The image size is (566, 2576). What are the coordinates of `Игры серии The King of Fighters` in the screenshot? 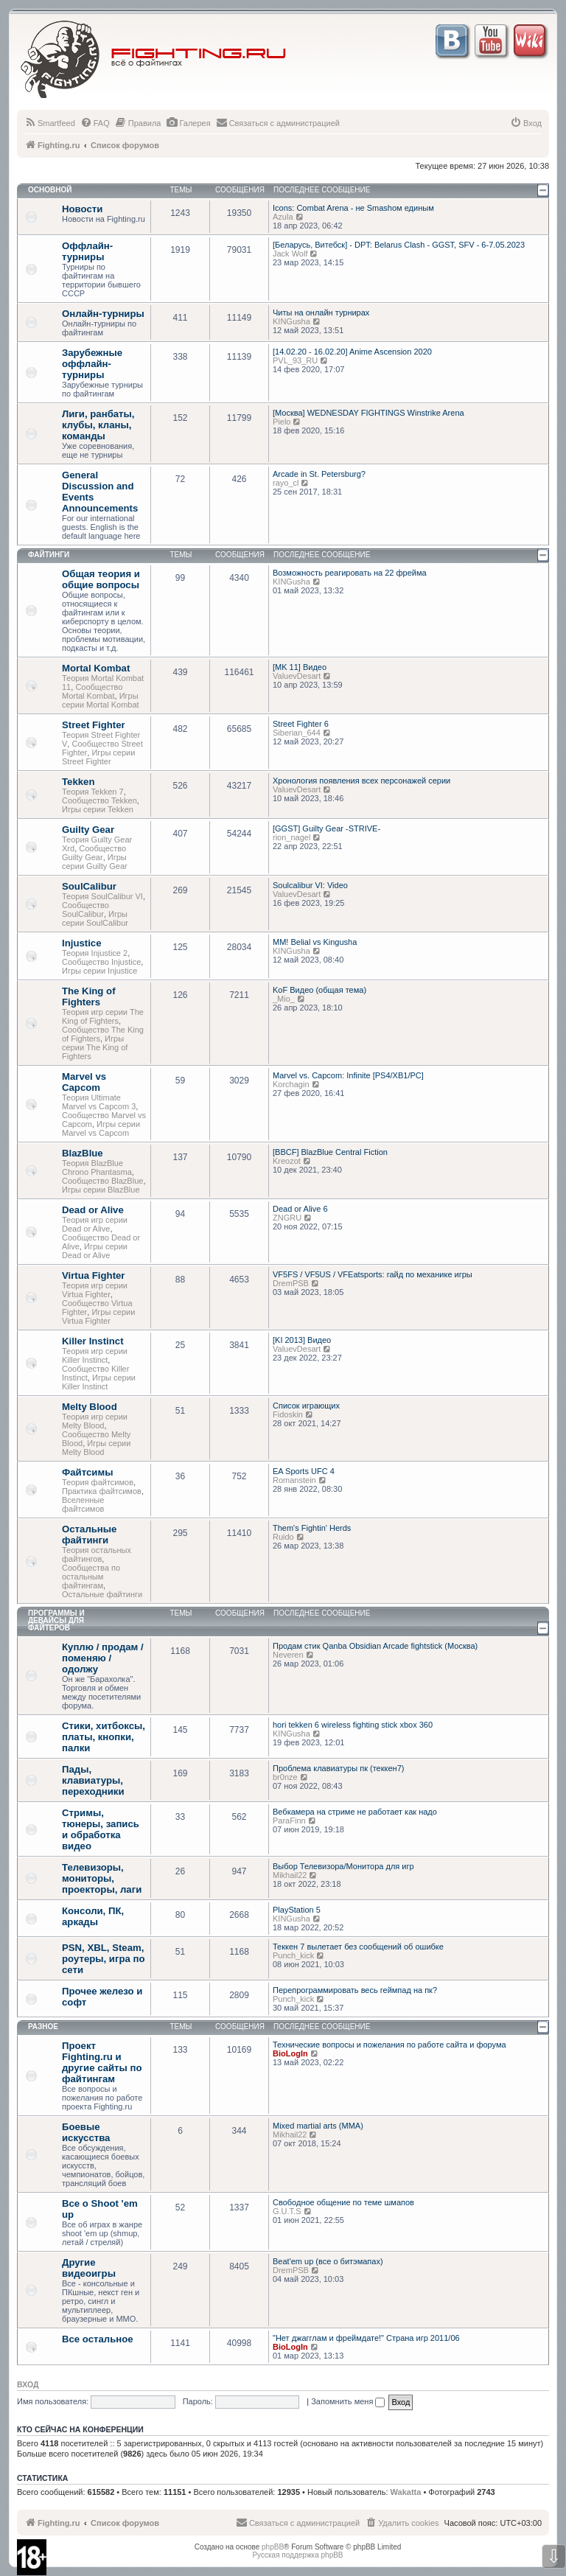 It's located at (94, 1047).